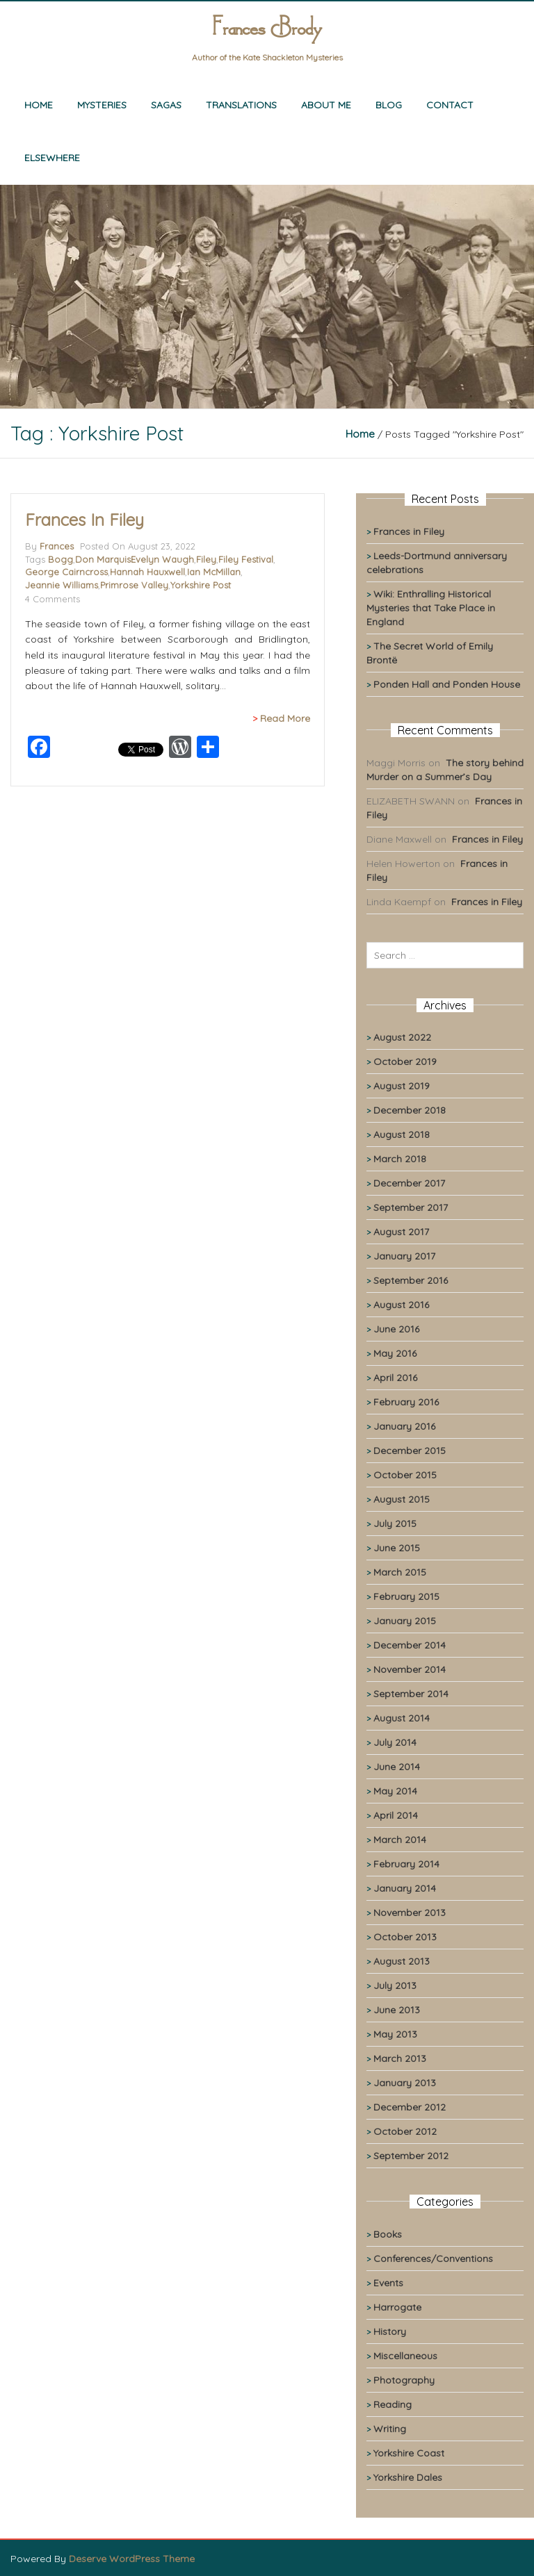 The image size is (534, 2576). I want to click on August 2013, so click(401, 1961).